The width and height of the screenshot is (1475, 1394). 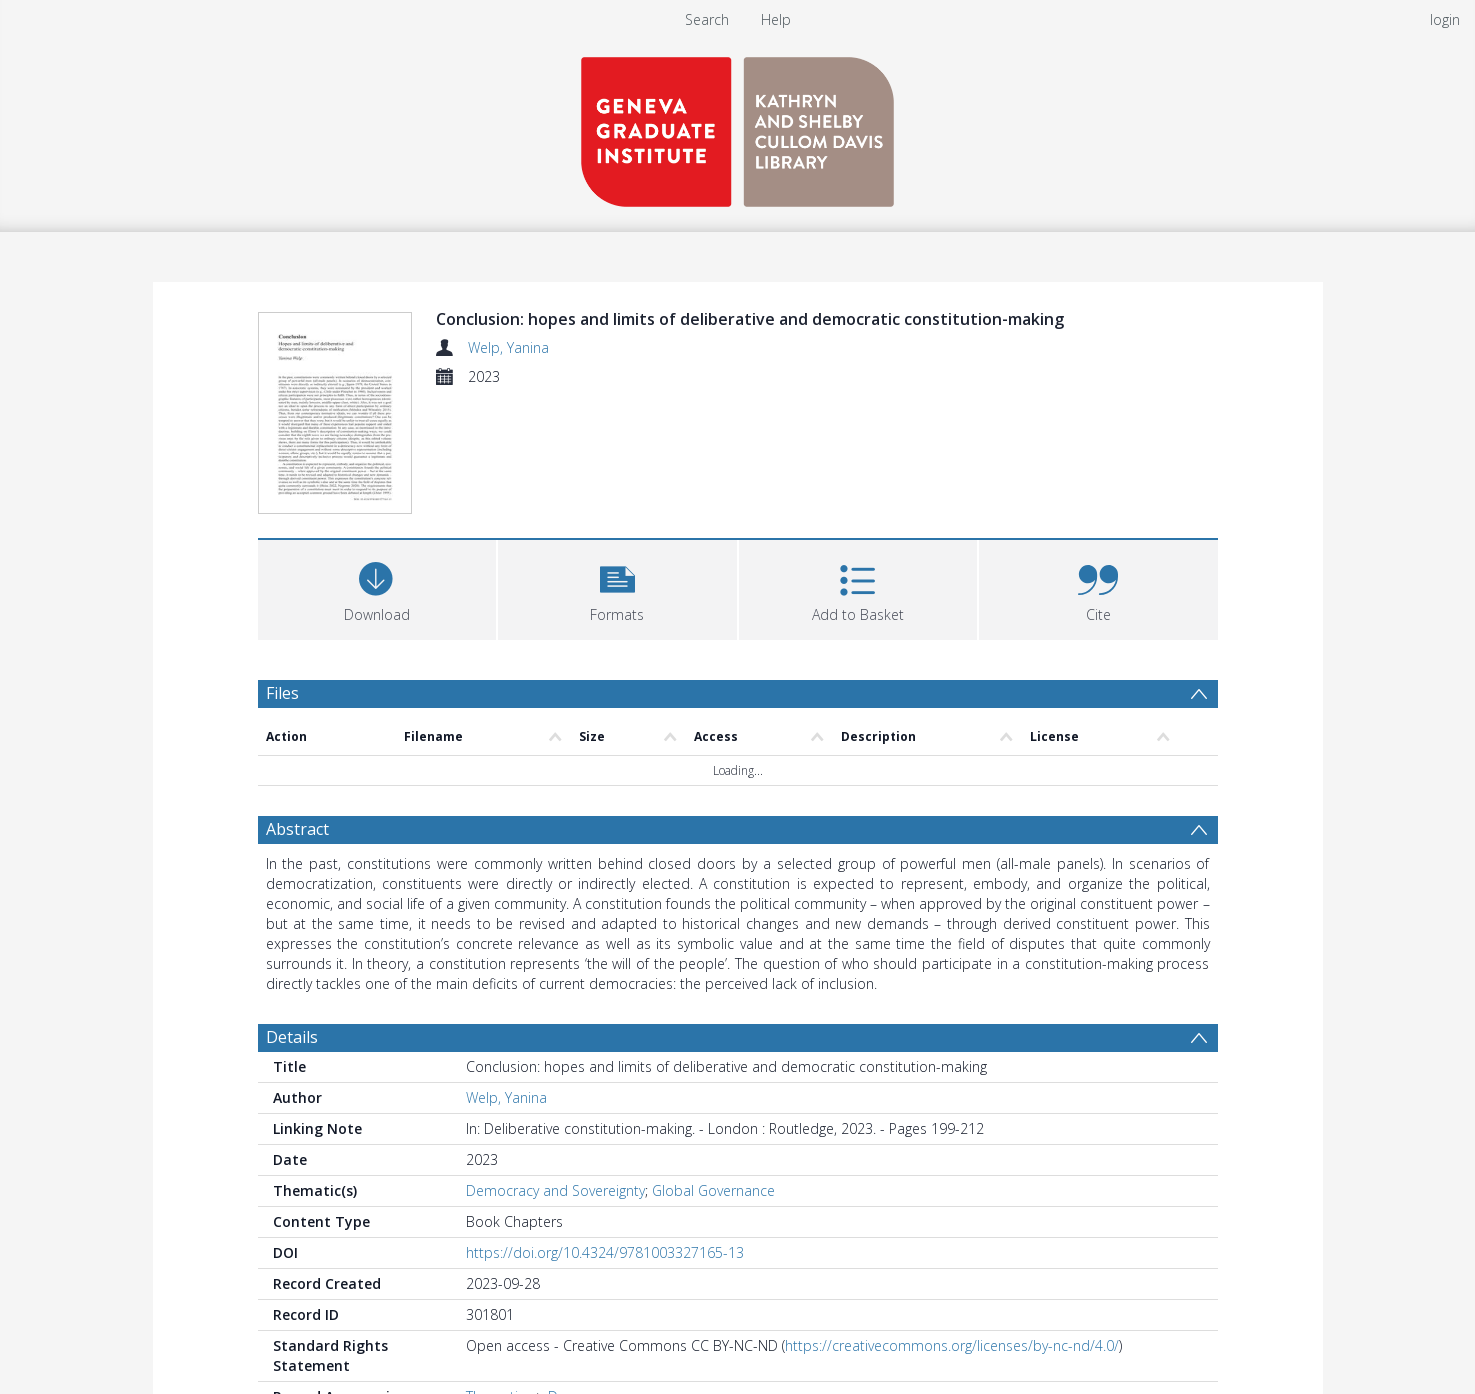 I want to click on [Homepage link], so click(x=737, y=126).